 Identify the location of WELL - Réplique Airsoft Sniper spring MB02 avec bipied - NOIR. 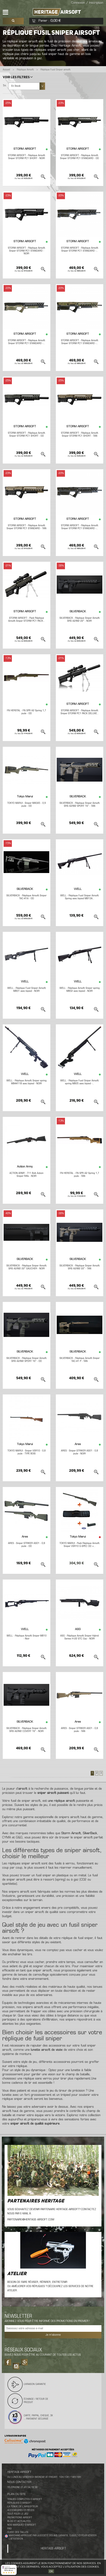
(79, 989).